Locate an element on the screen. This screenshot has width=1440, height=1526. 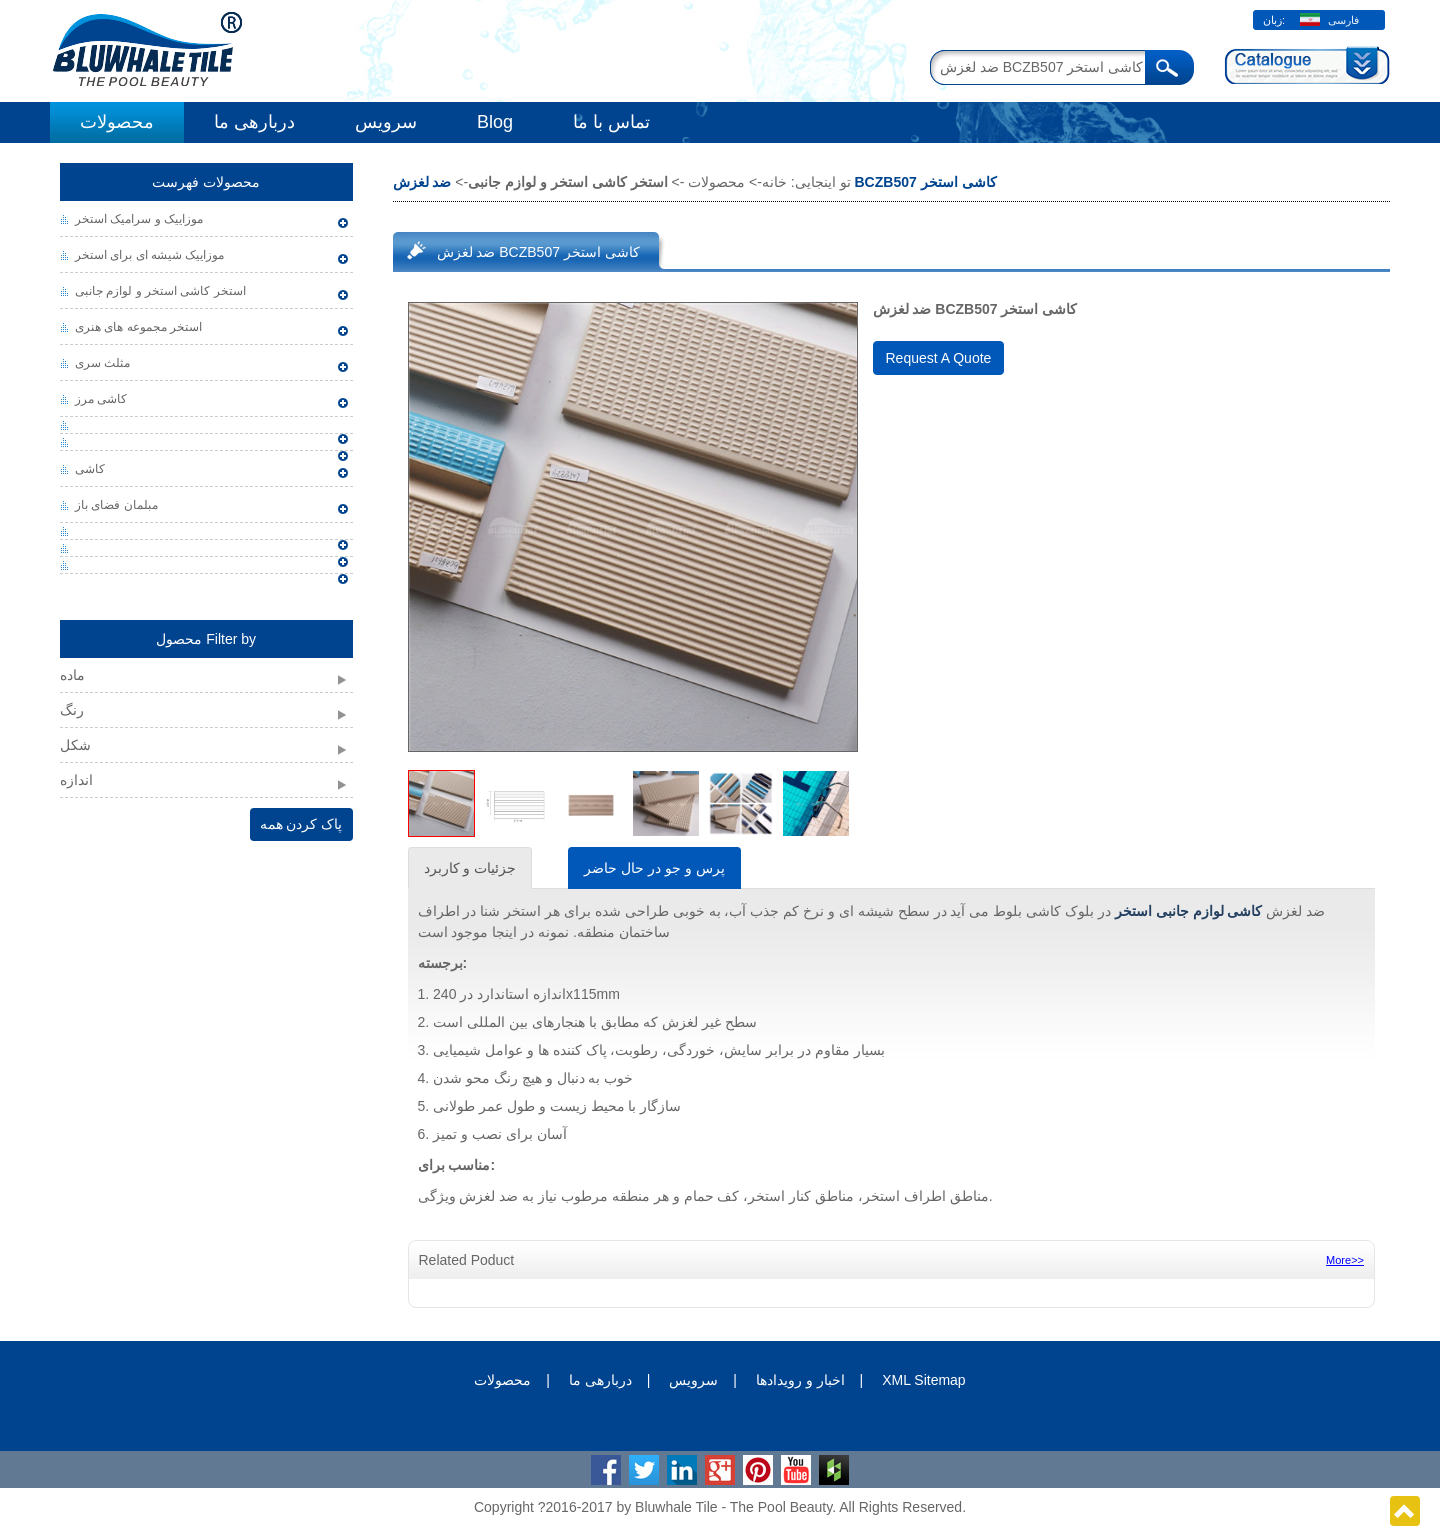
مثلث سری is located at coordinates (102, 363).